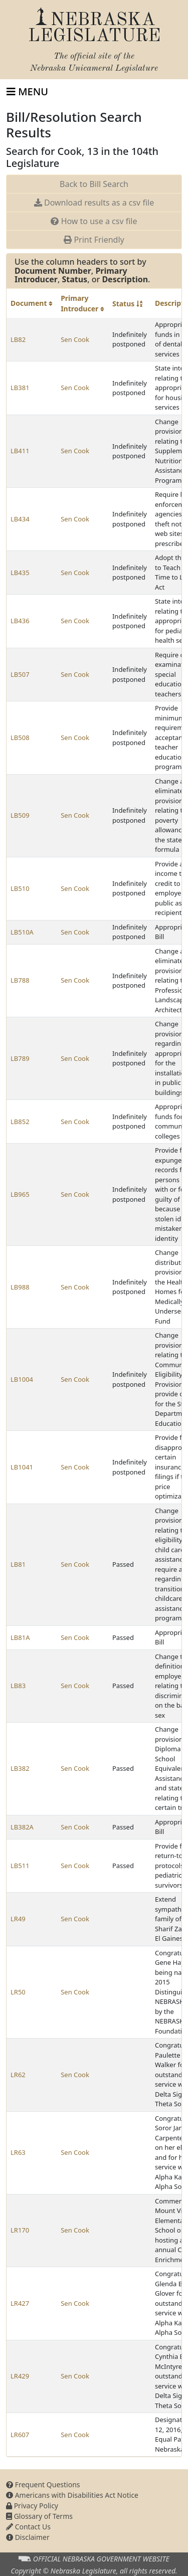 The height and width of the screenshot is (2576, 188). I want to click on LB789, so click(20, 1058).